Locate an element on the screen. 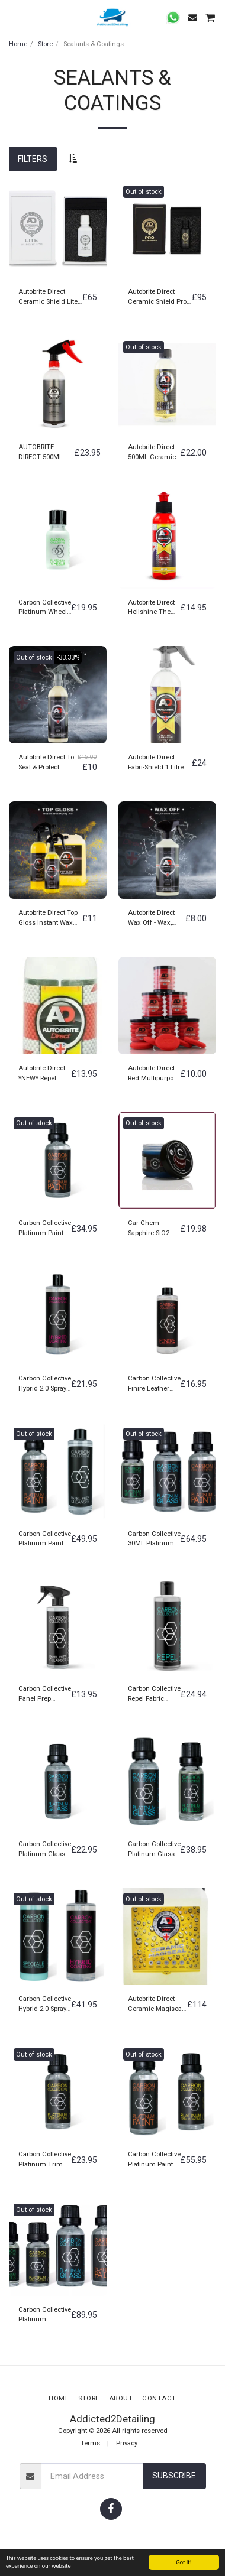 The height and width of the screenshot is (2576, 225). Carbon Collective Platinum Paint Ceramic Coating 30ML is located at coordinates (44, 1229).